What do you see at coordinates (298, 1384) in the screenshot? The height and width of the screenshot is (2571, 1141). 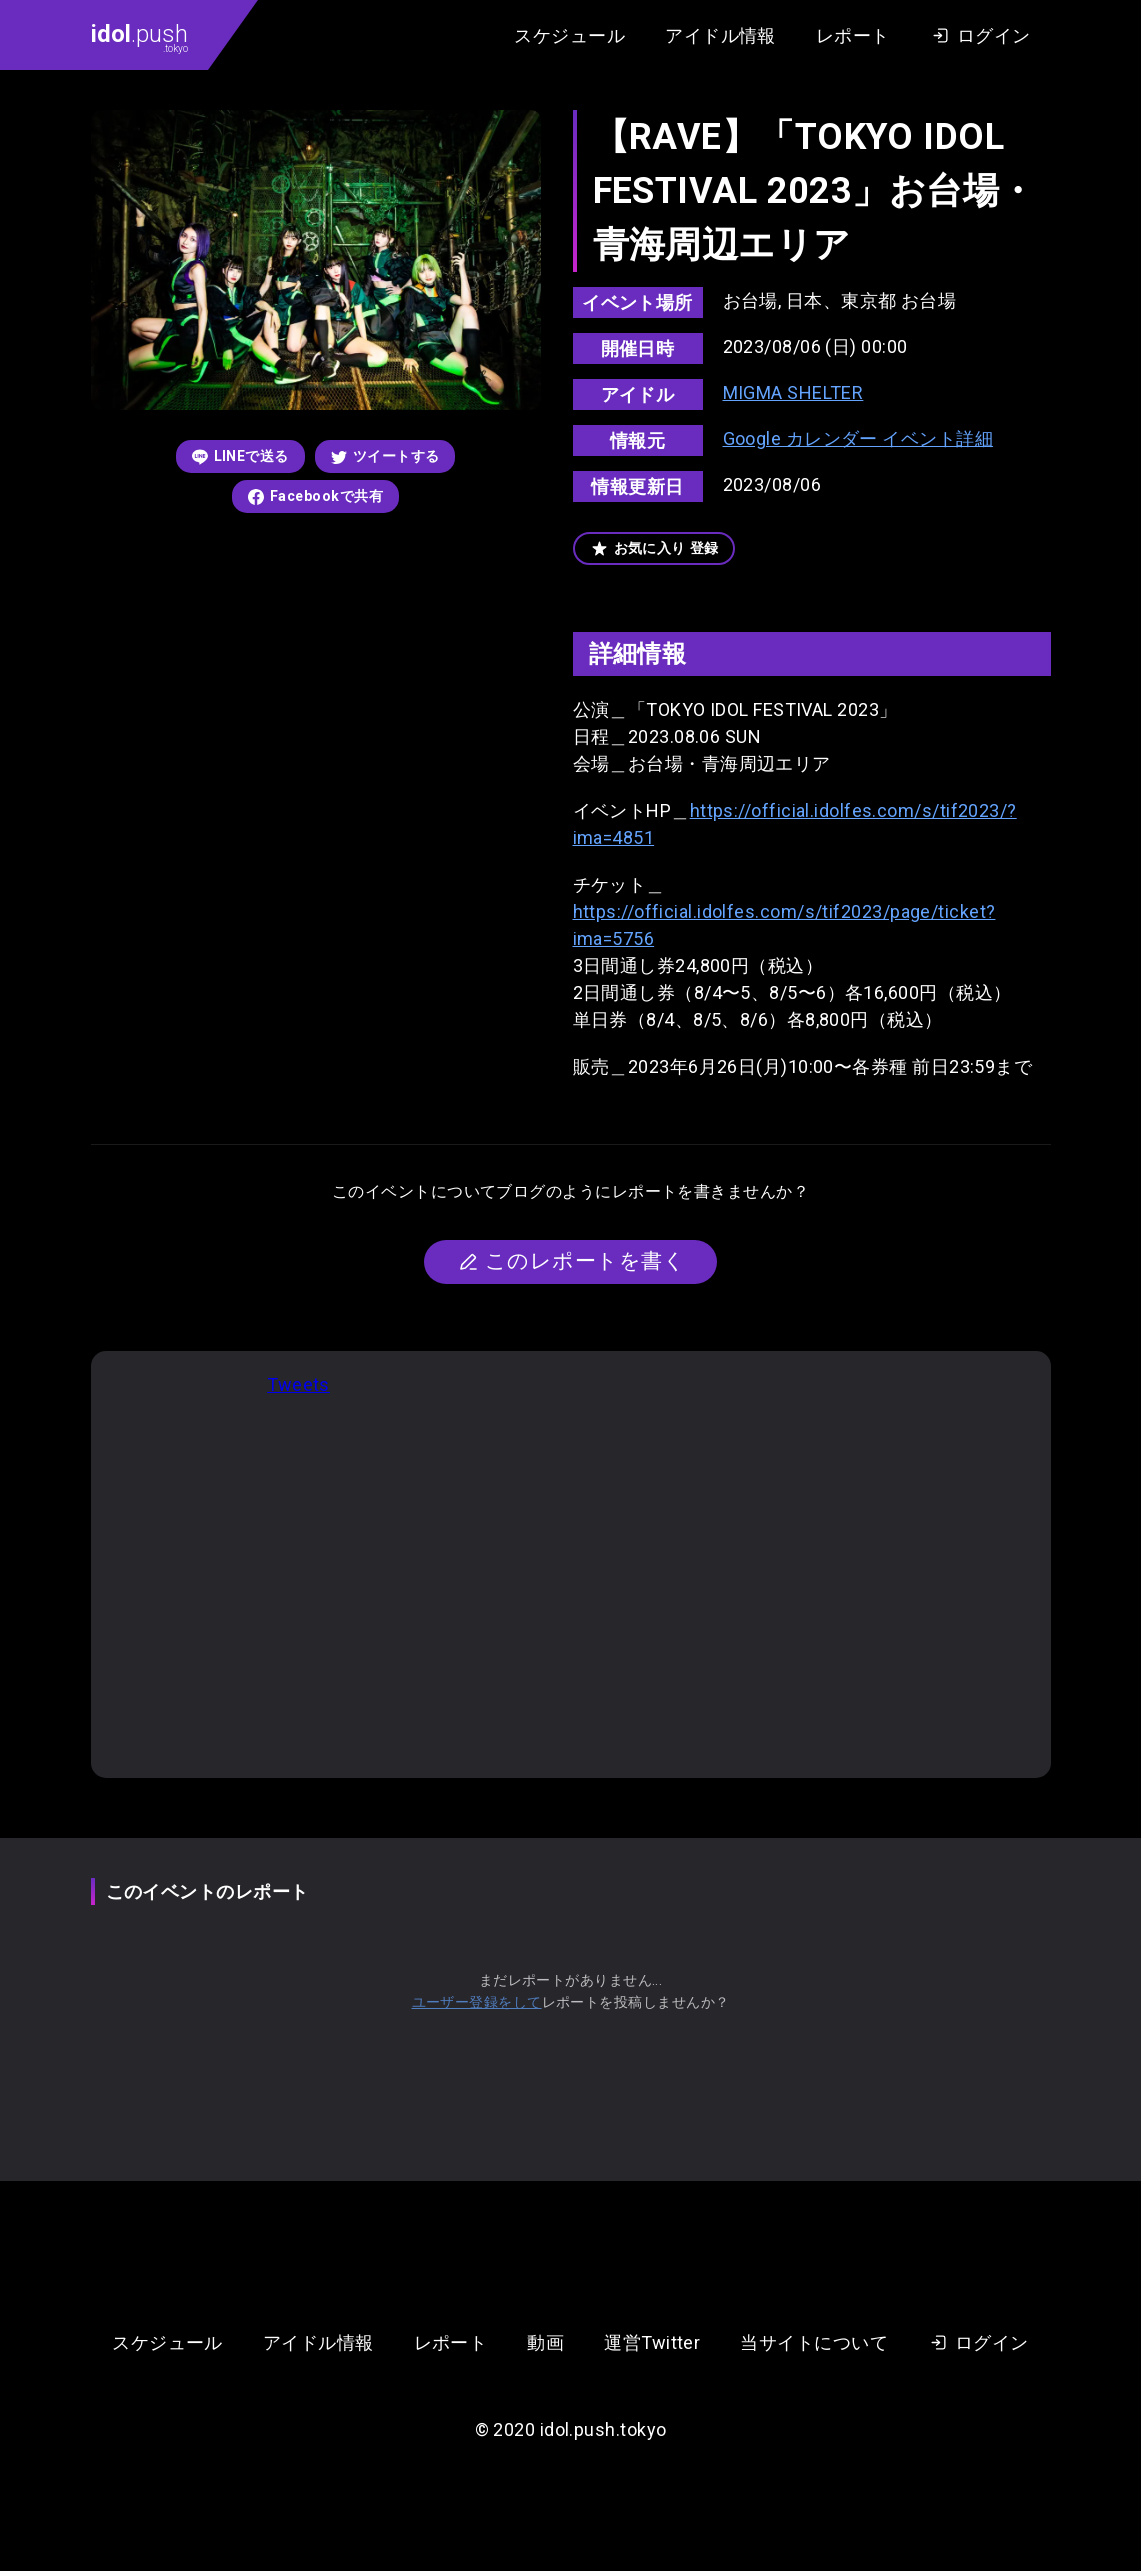 I see `Tweets` at bounding box center [298, 1384].